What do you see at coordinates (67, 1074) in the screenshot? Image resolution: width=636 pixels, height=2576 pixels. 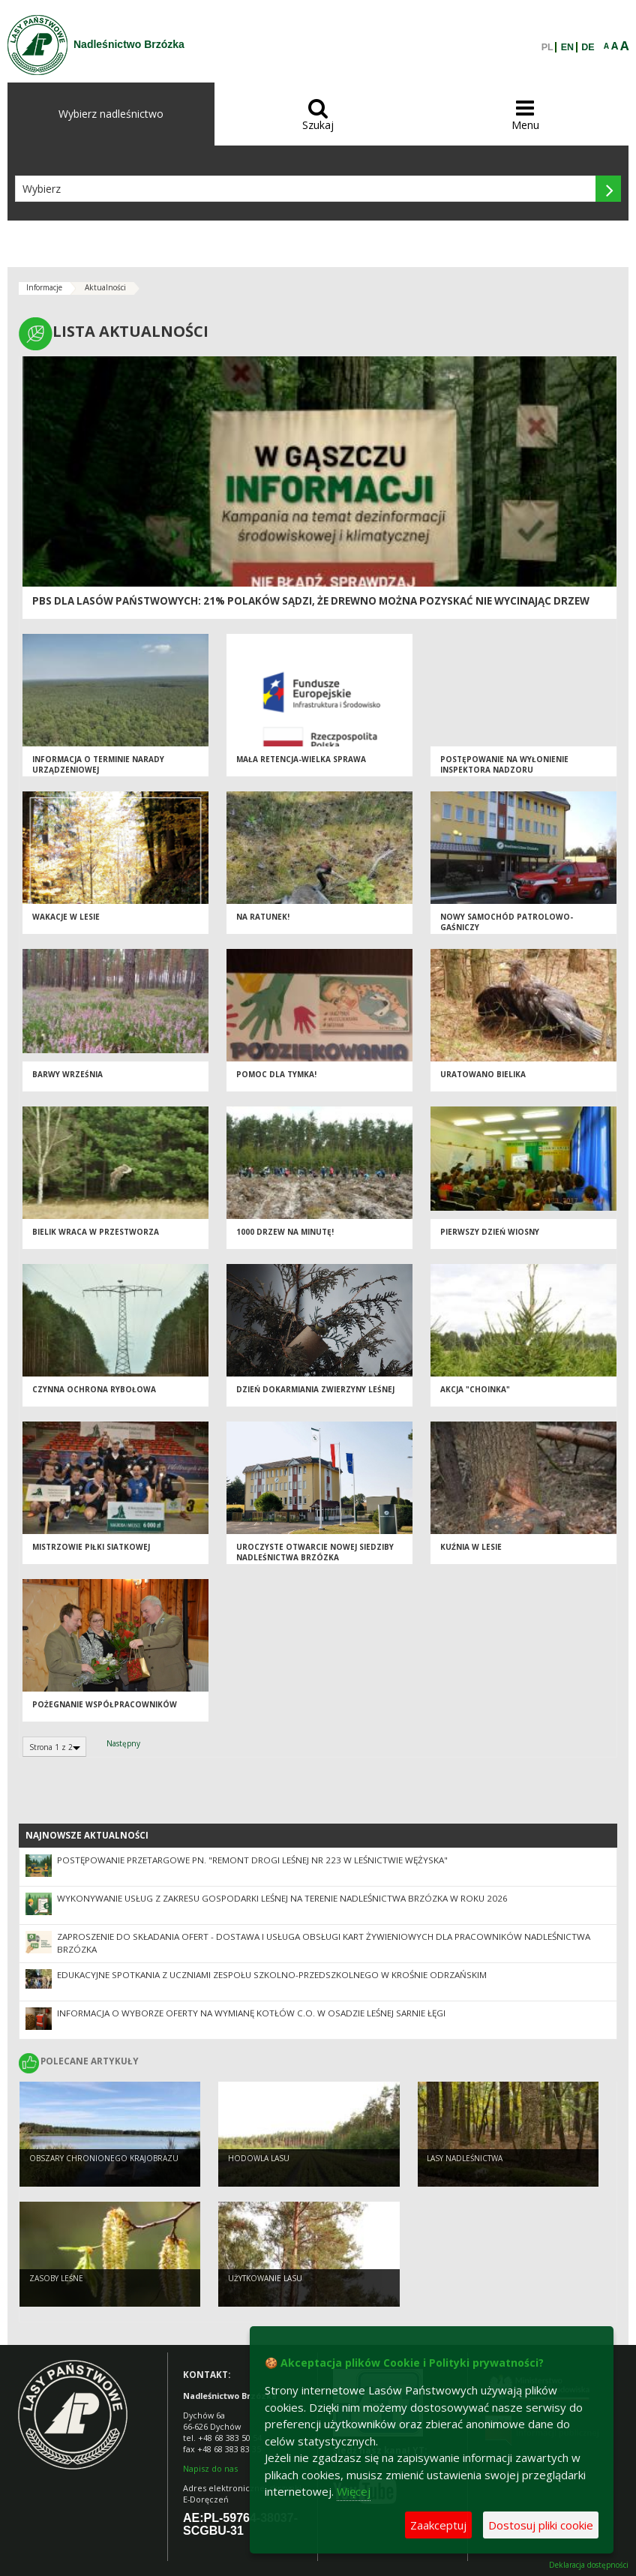 I see `Barwy września` at bounding box center [67, 1074].